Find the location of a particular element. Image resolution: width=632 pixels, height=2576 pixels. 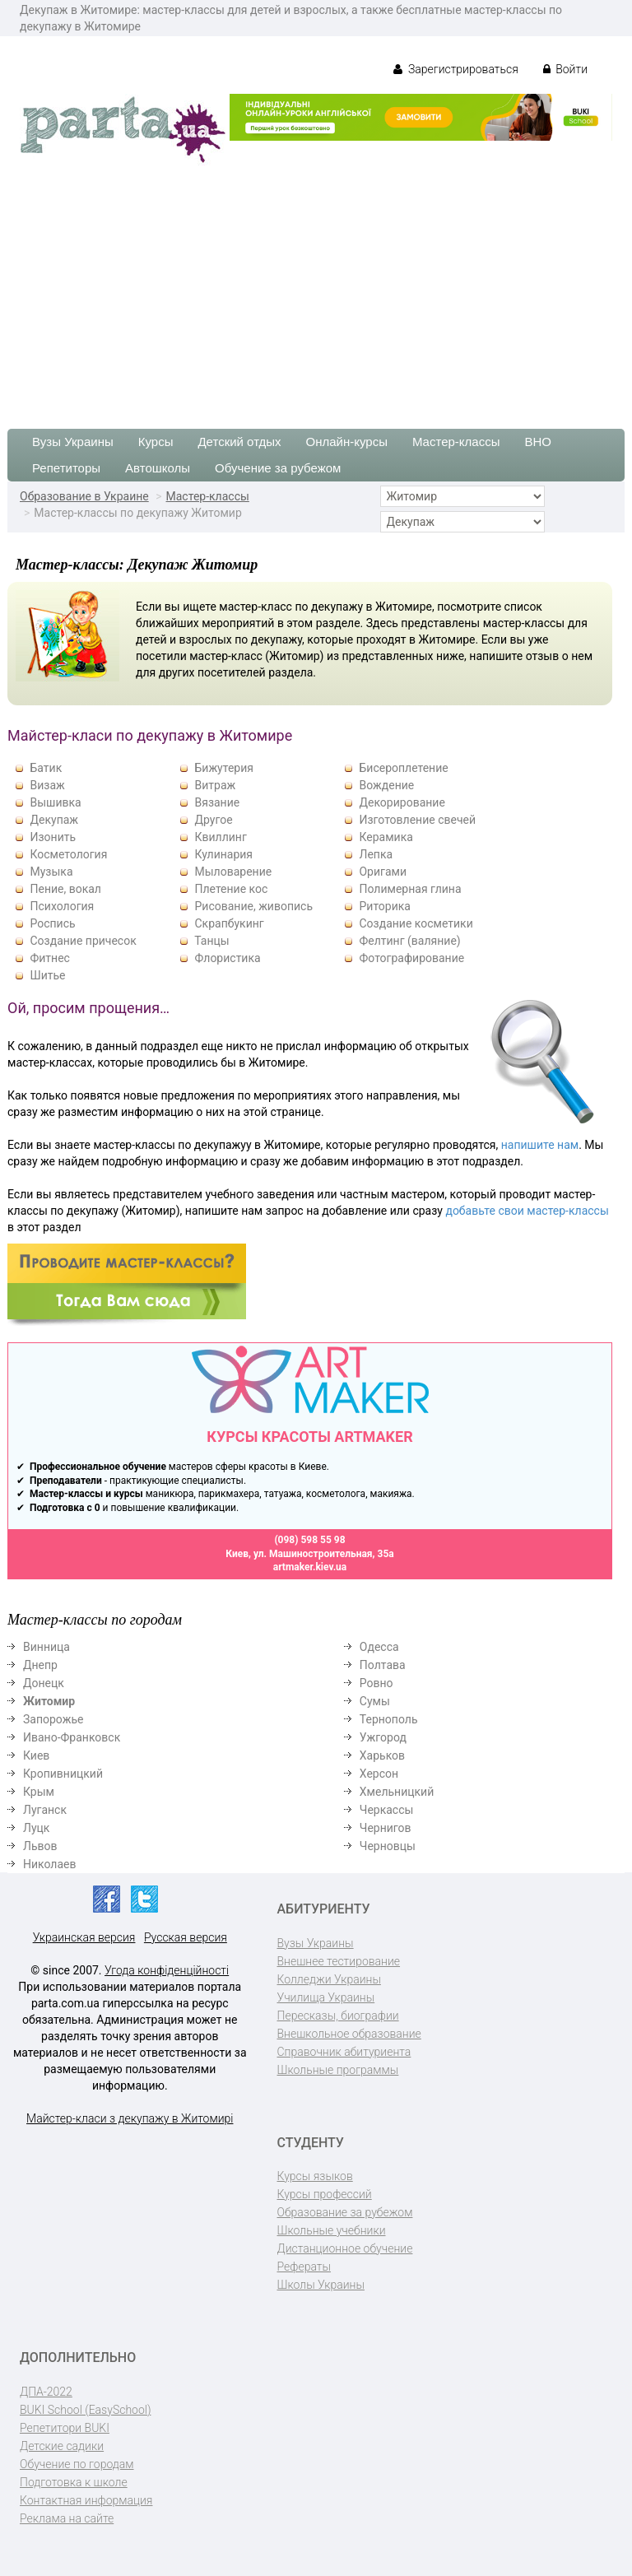

Харьков is located at coordinates (382, 1755).